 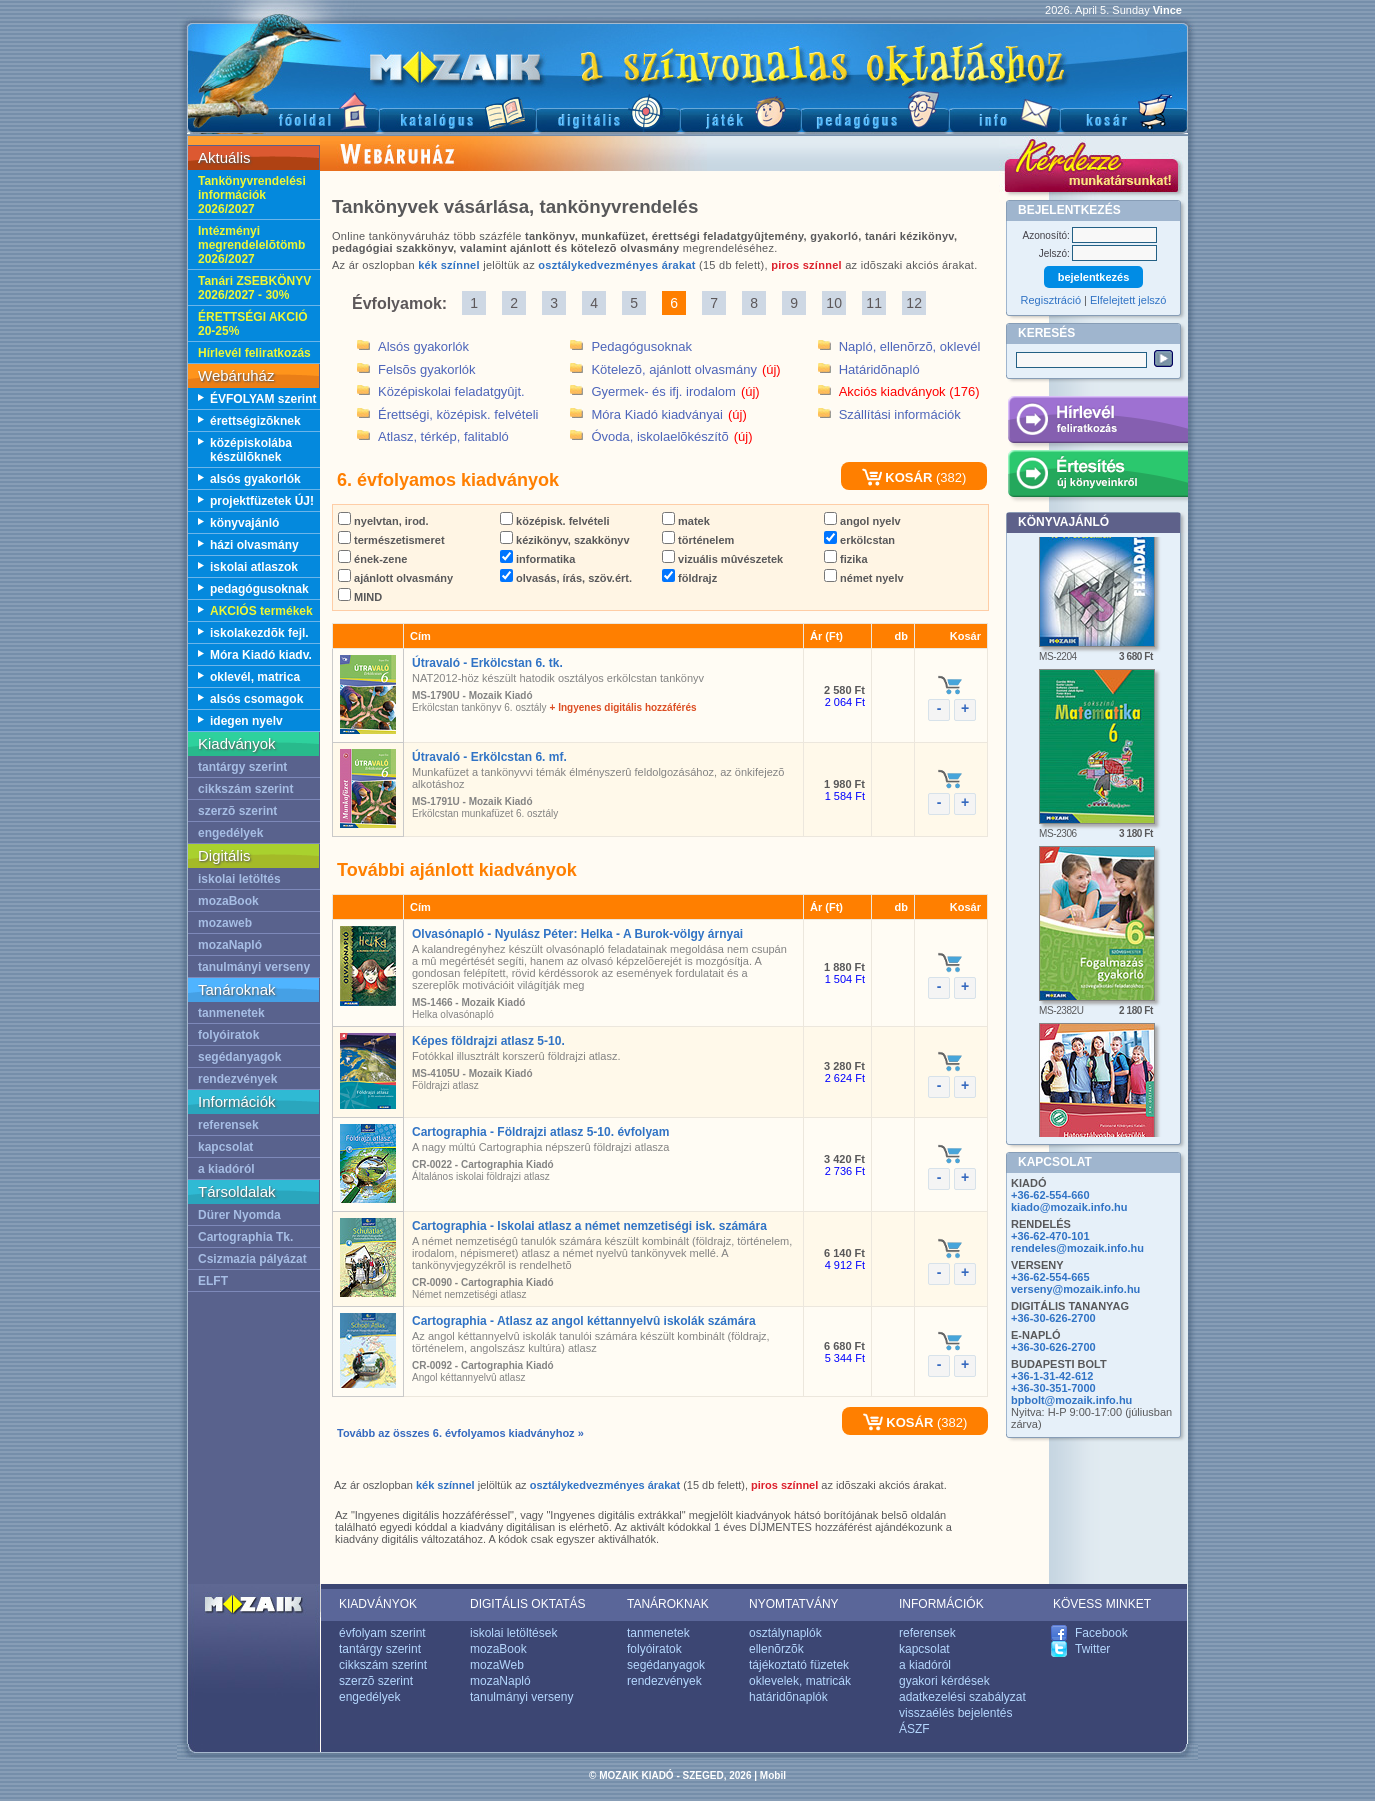 I want to click on érettségizõknek, so click(x=255, y=421).